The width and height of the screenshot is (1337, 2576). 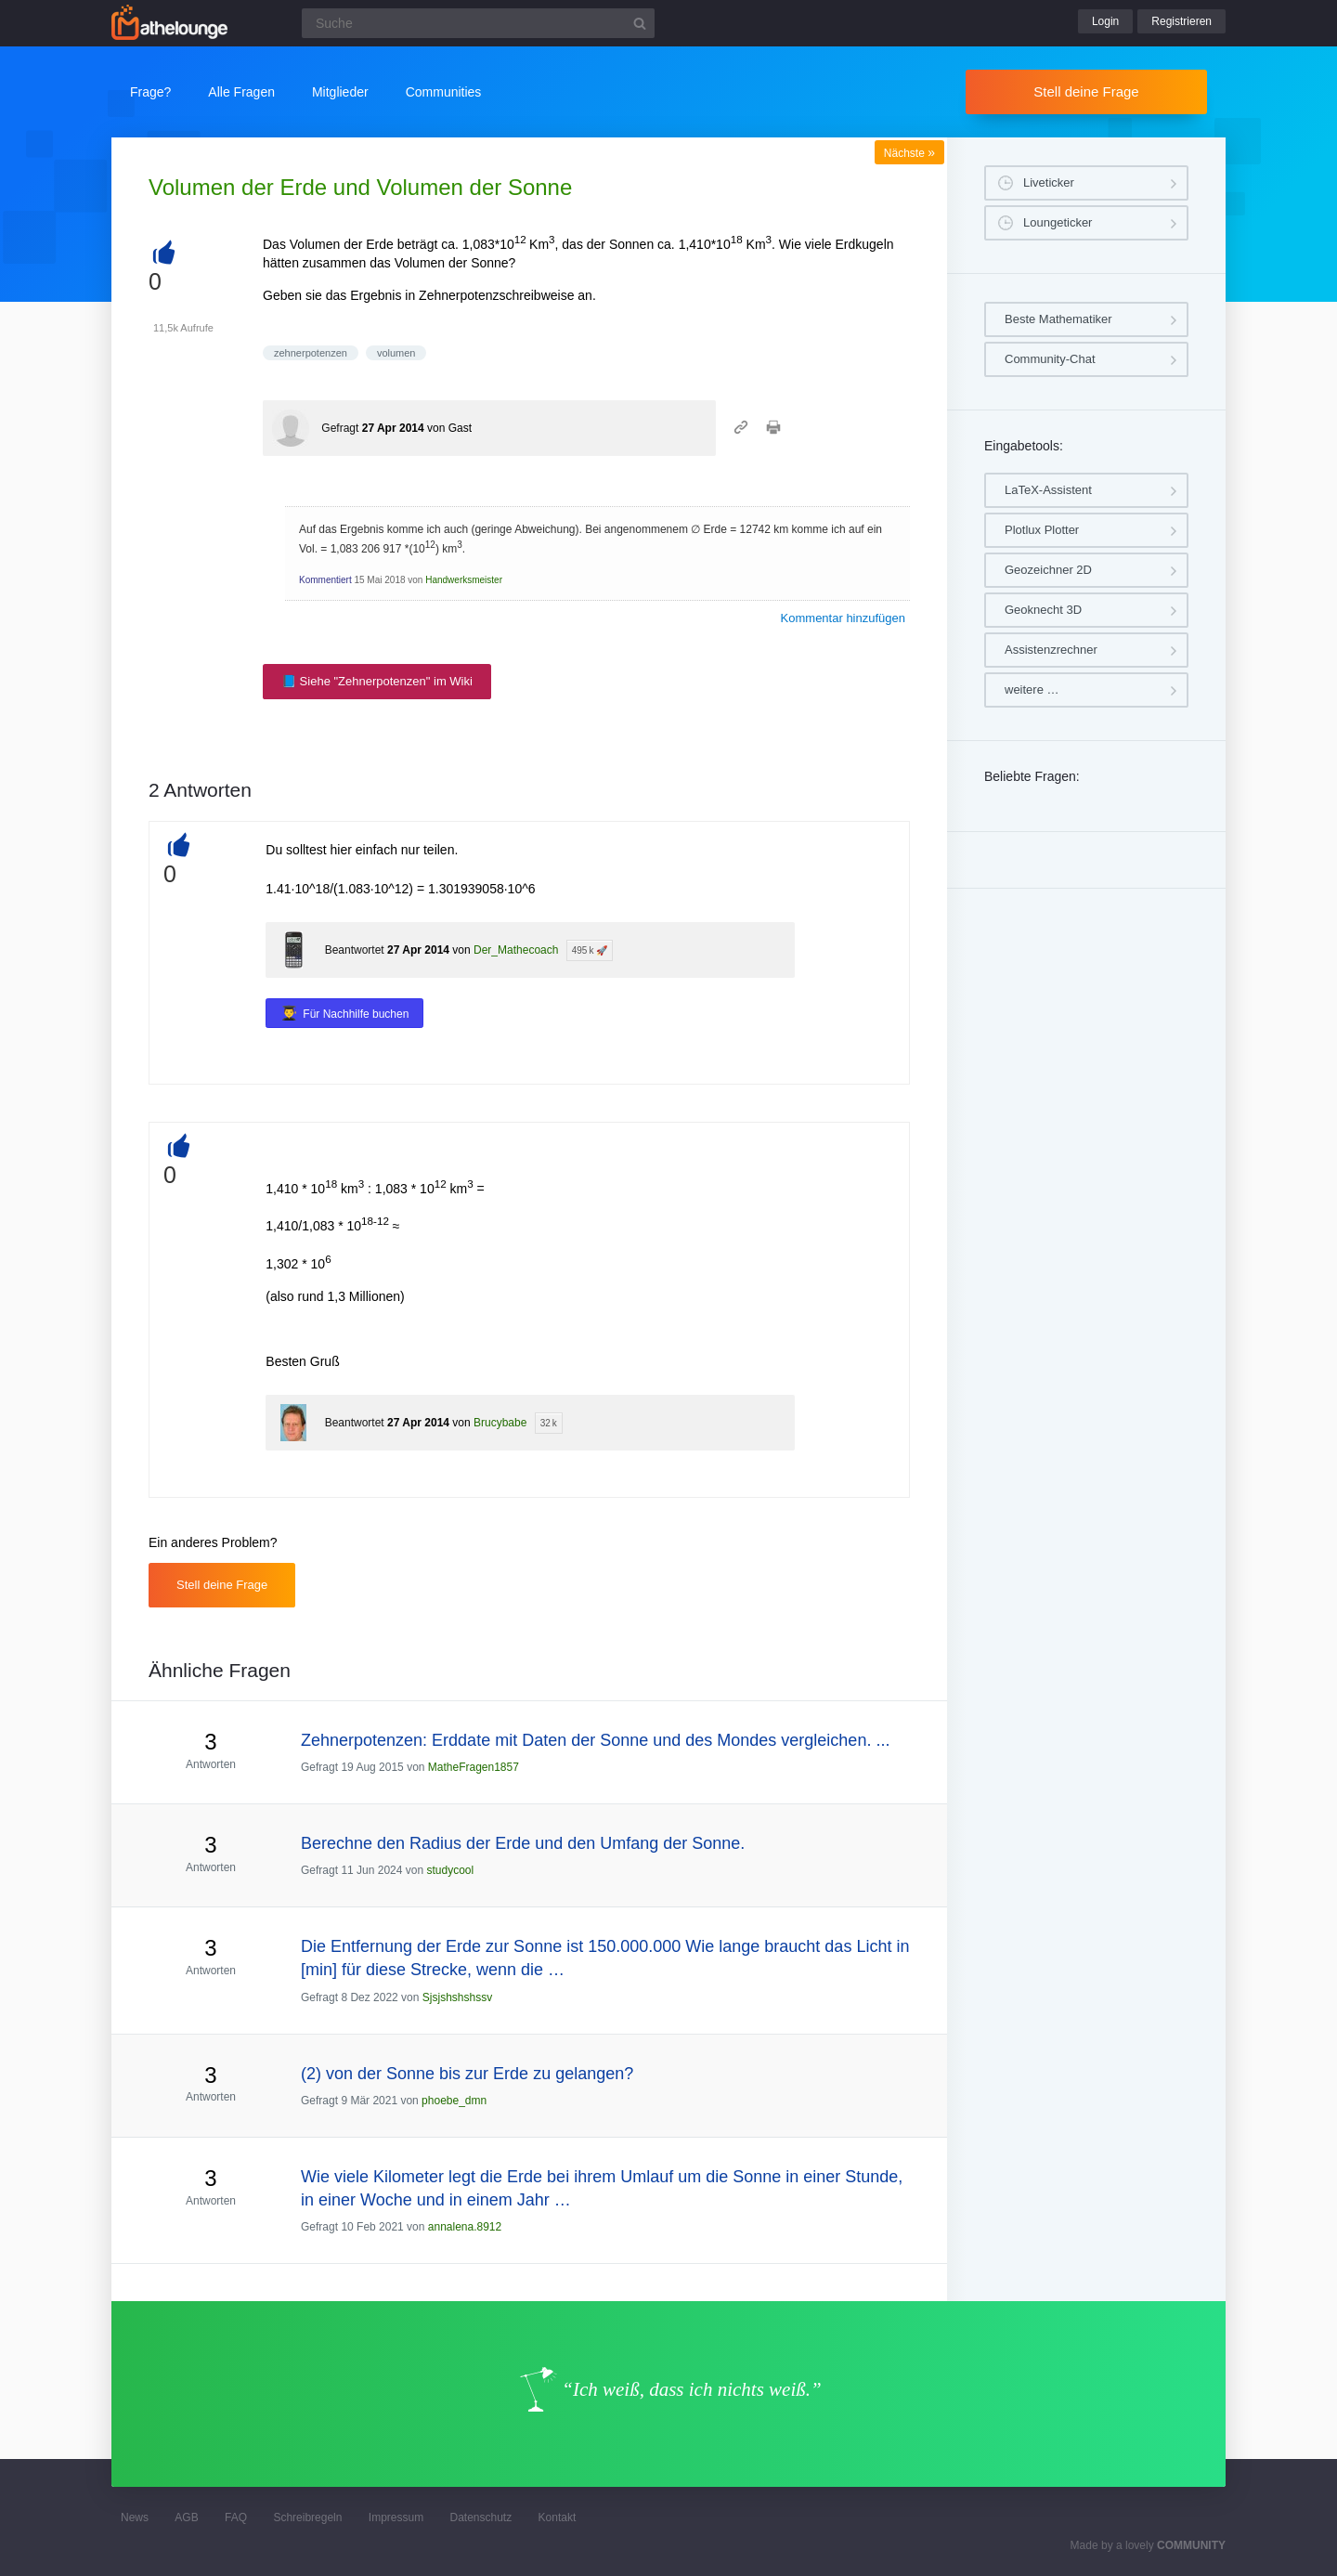 I want to click on Datenschutz, so click(x=480, y=2517).